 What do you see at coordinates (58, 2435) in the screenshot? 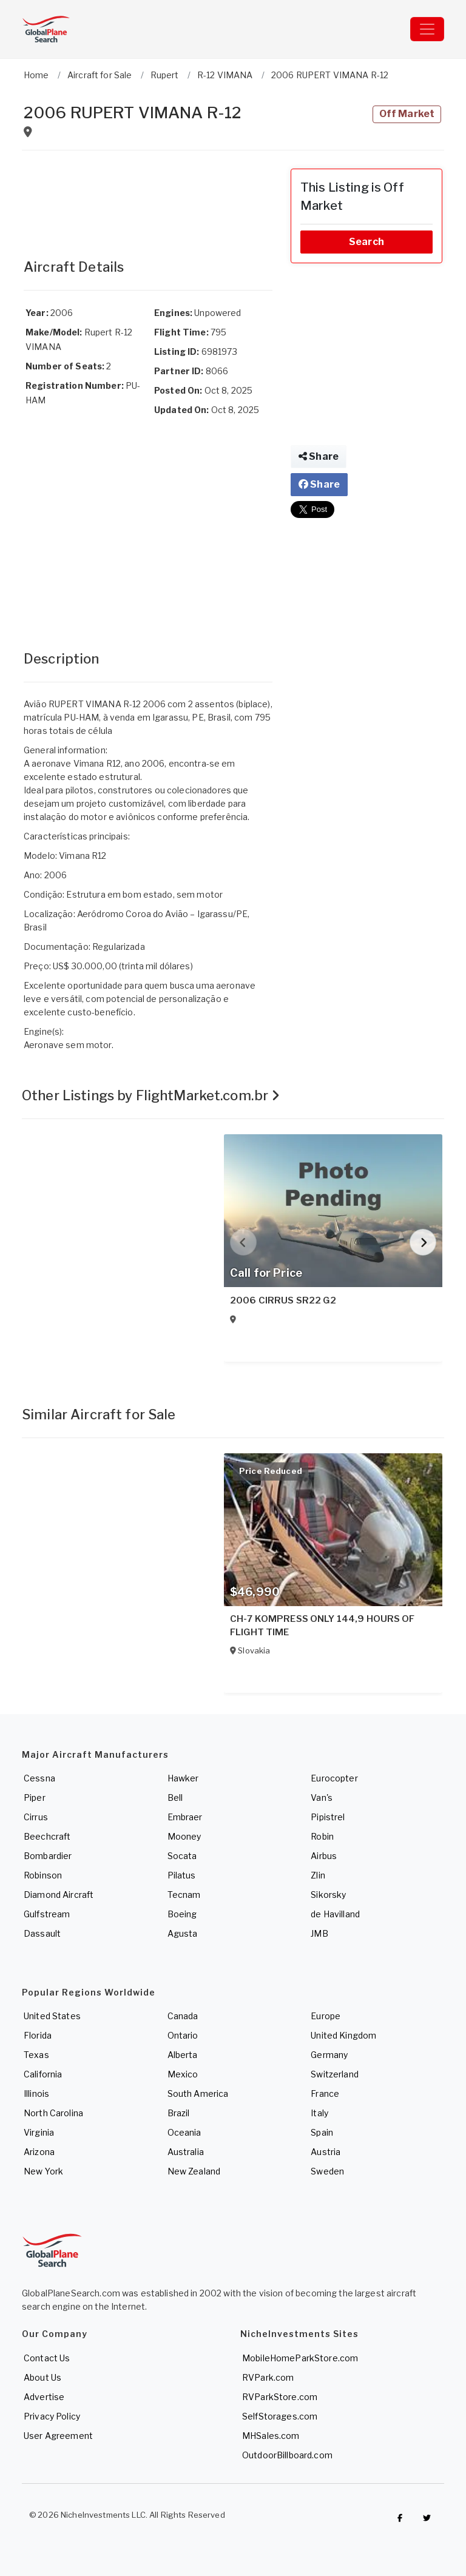
I see `User Agreement` at bounding box center [58, 2435].